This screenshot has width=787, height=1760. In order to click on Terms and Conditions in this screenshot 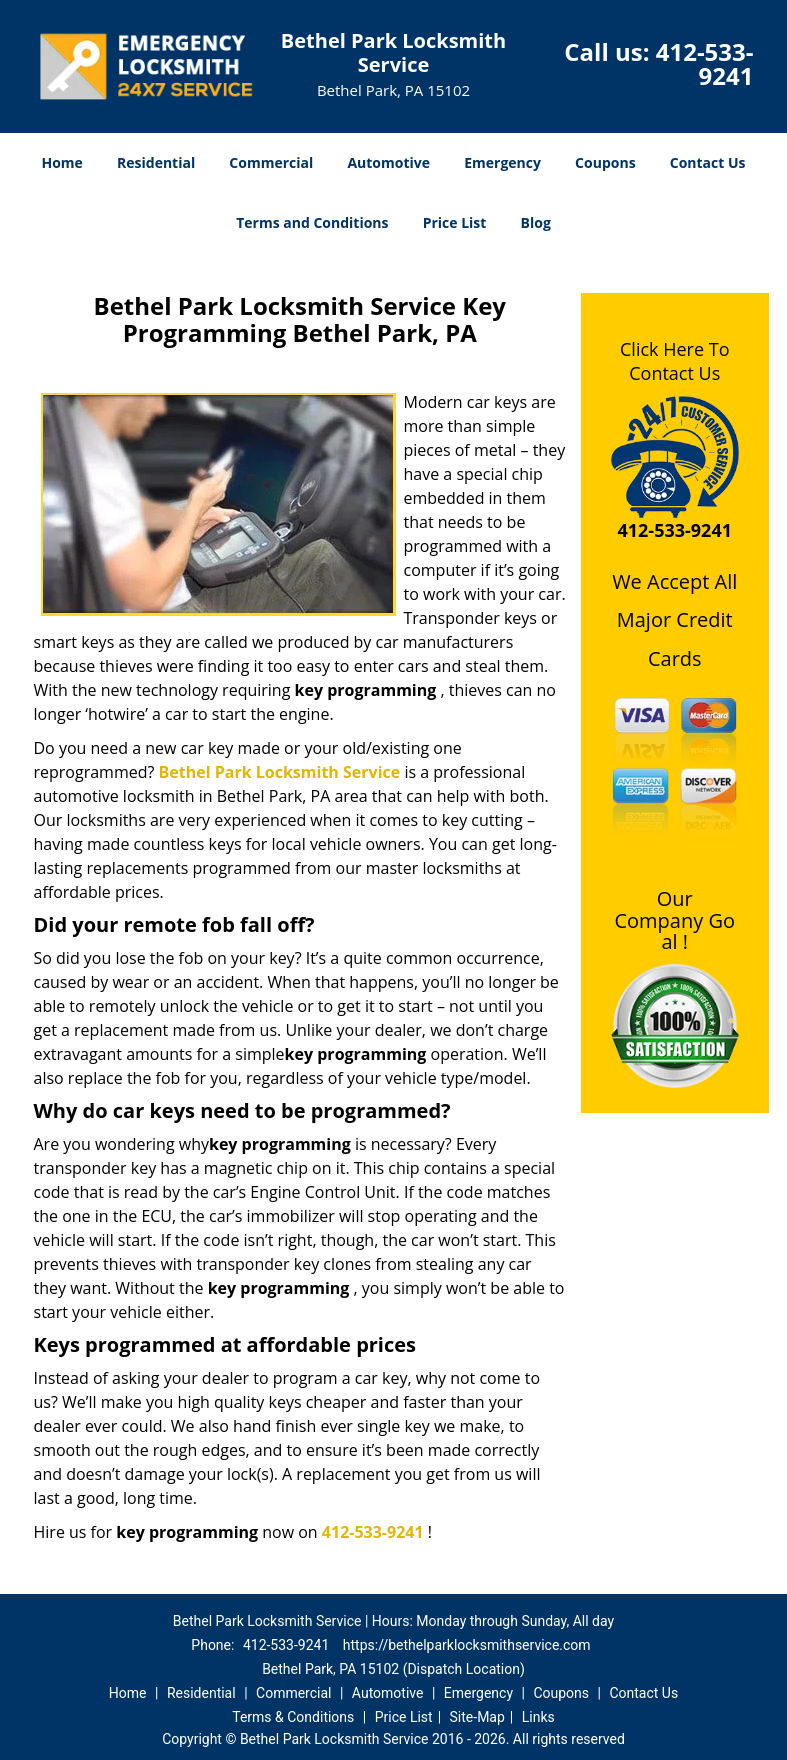, I will do `click(312, 222)`.